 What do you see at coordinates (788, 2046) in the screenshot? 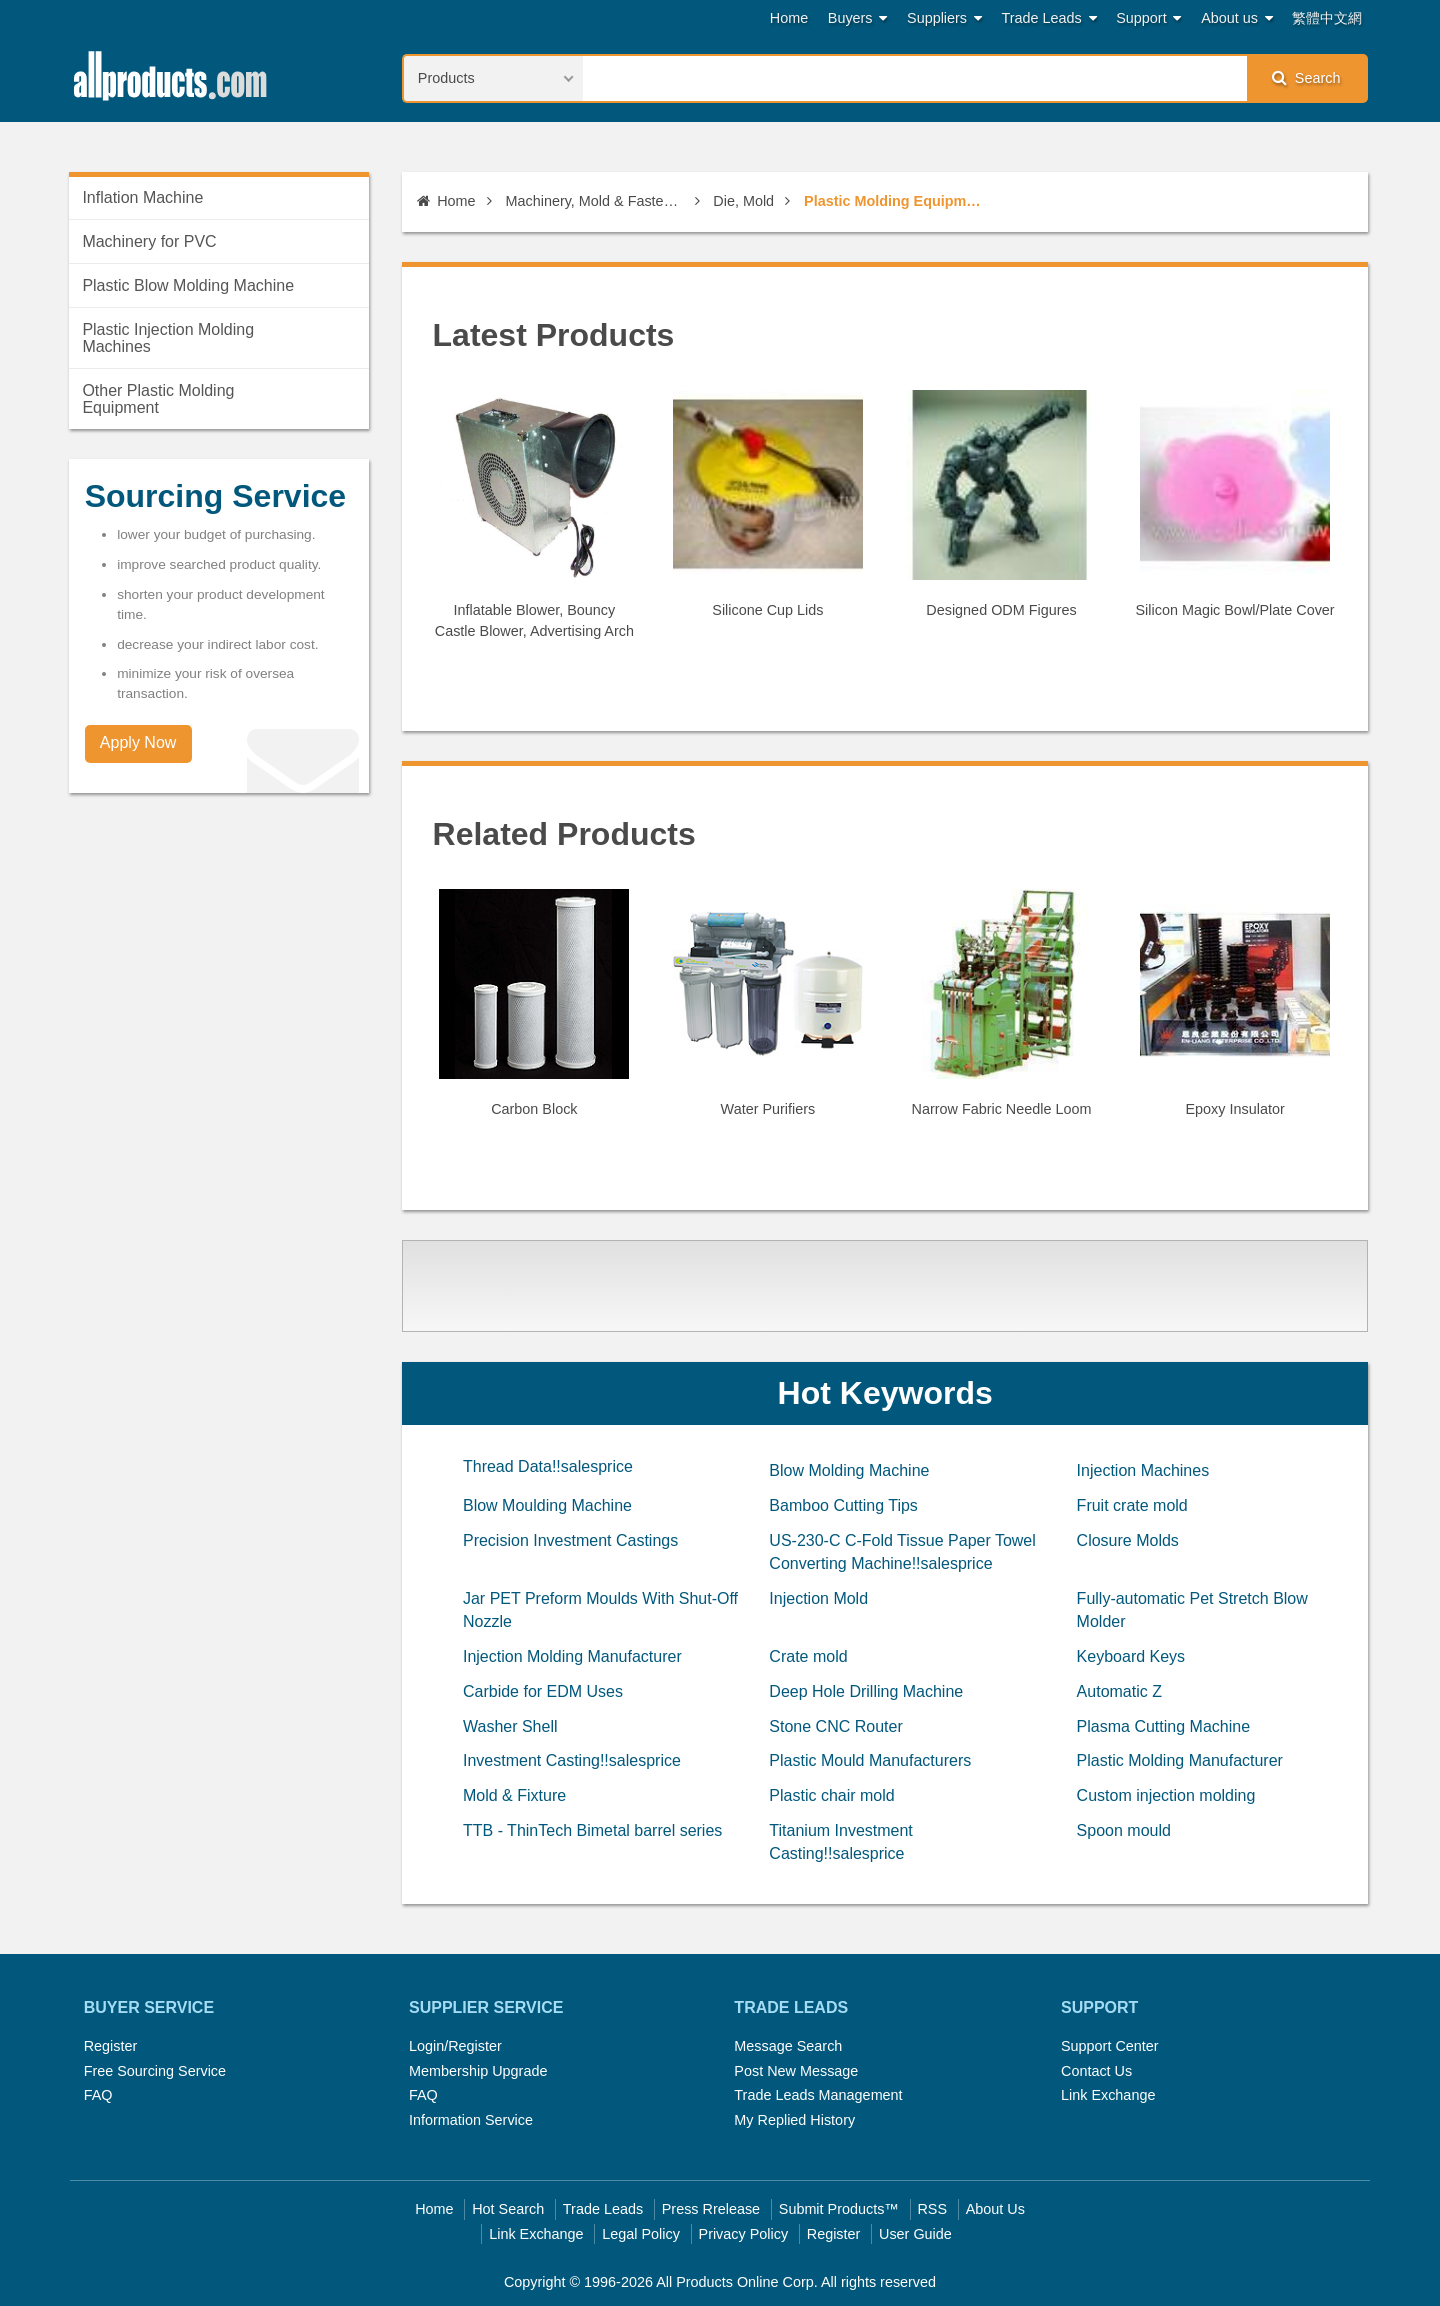
I see `Message Search` at bounding box center [788, 2046].